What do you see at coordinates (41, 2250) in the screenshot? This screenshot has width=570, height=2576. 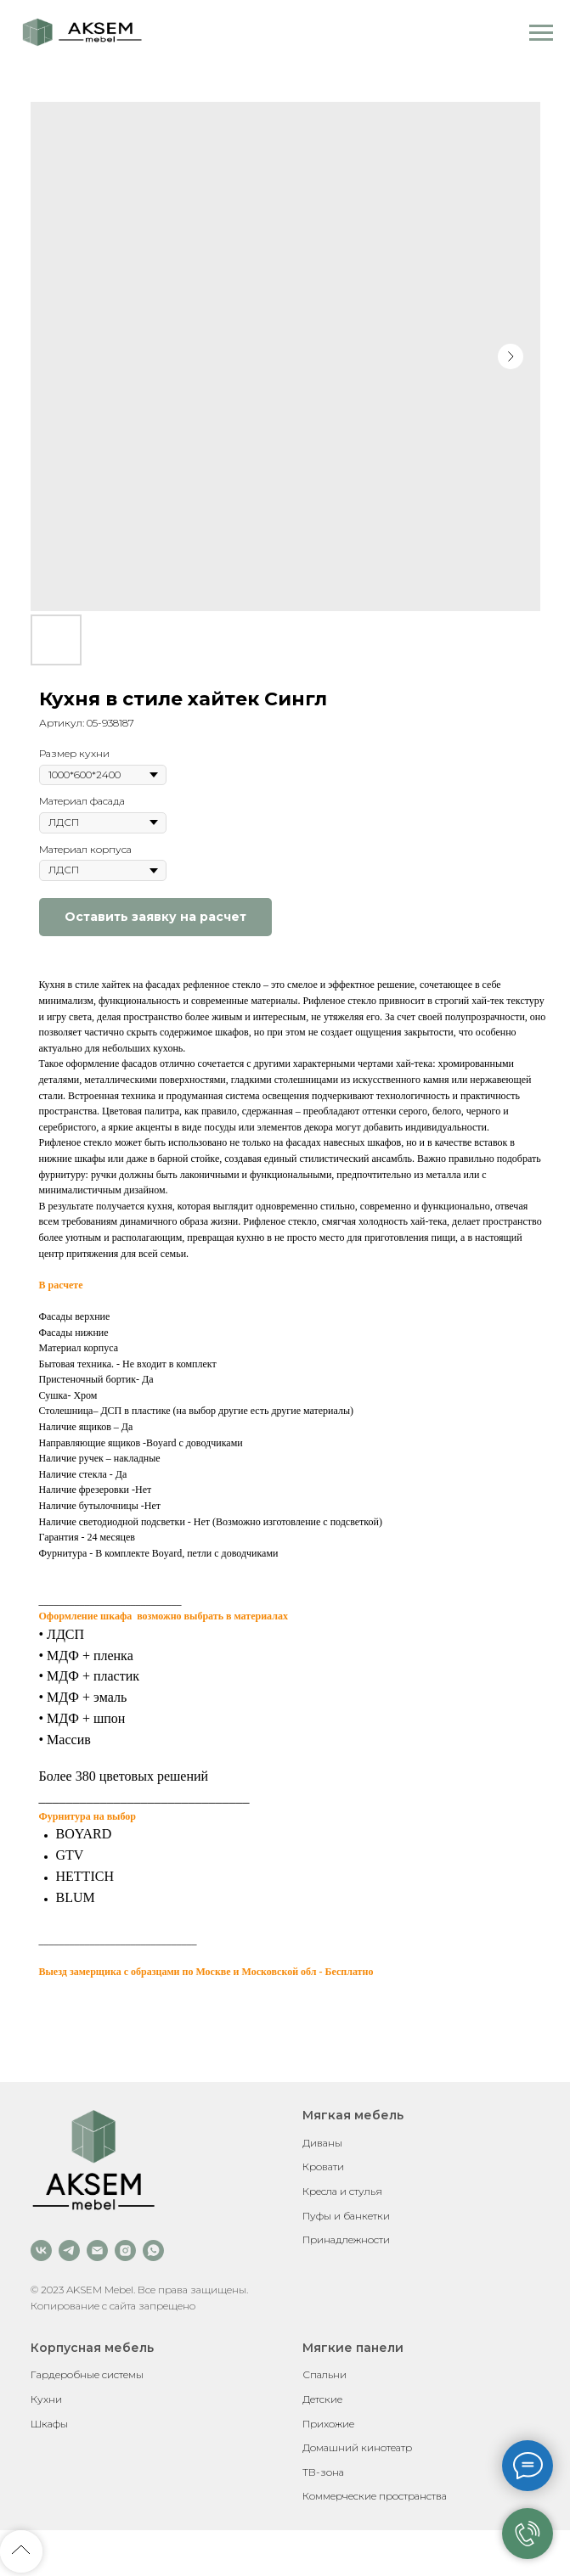 I see `[vk]` at bounding box center [41, 2250].